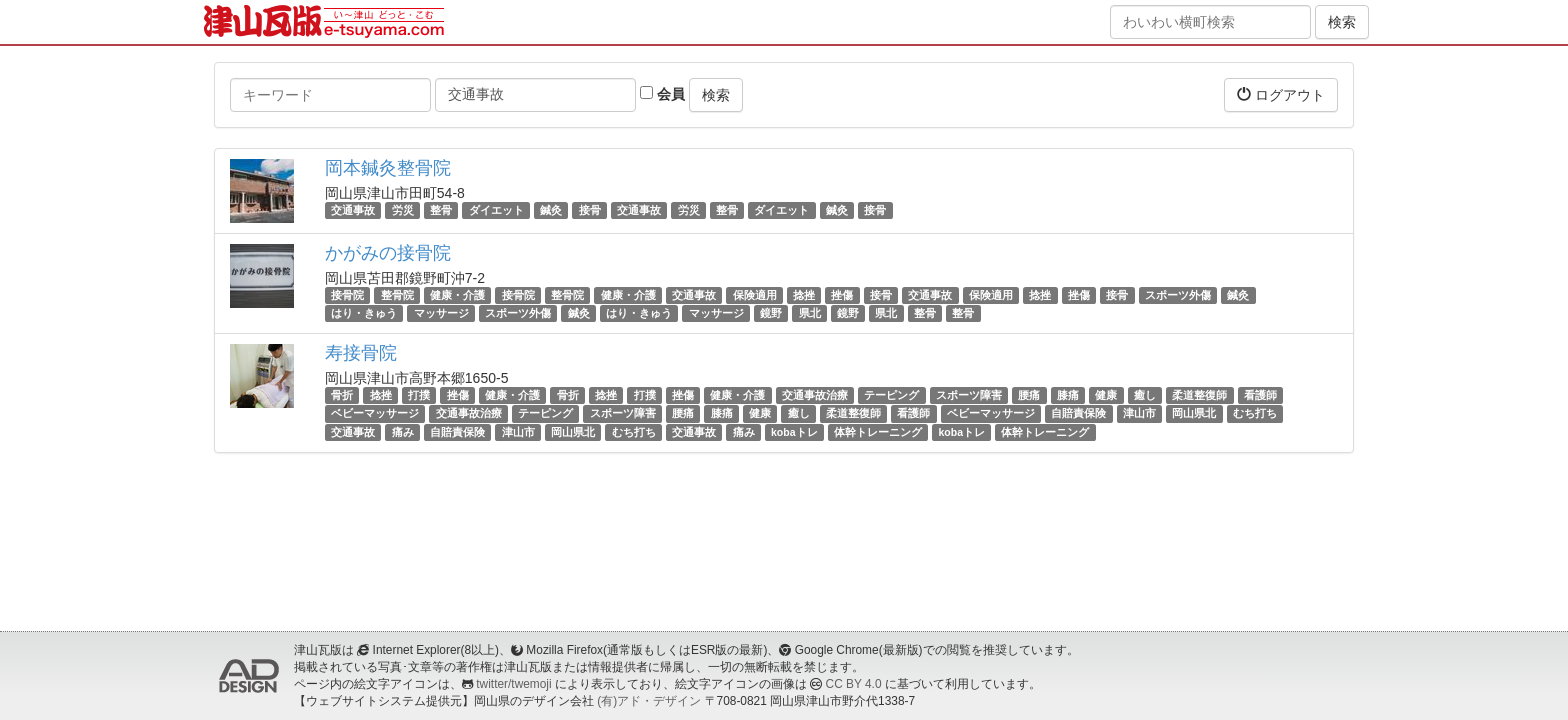  I want to click on 腰痛, so click(1029, 395).